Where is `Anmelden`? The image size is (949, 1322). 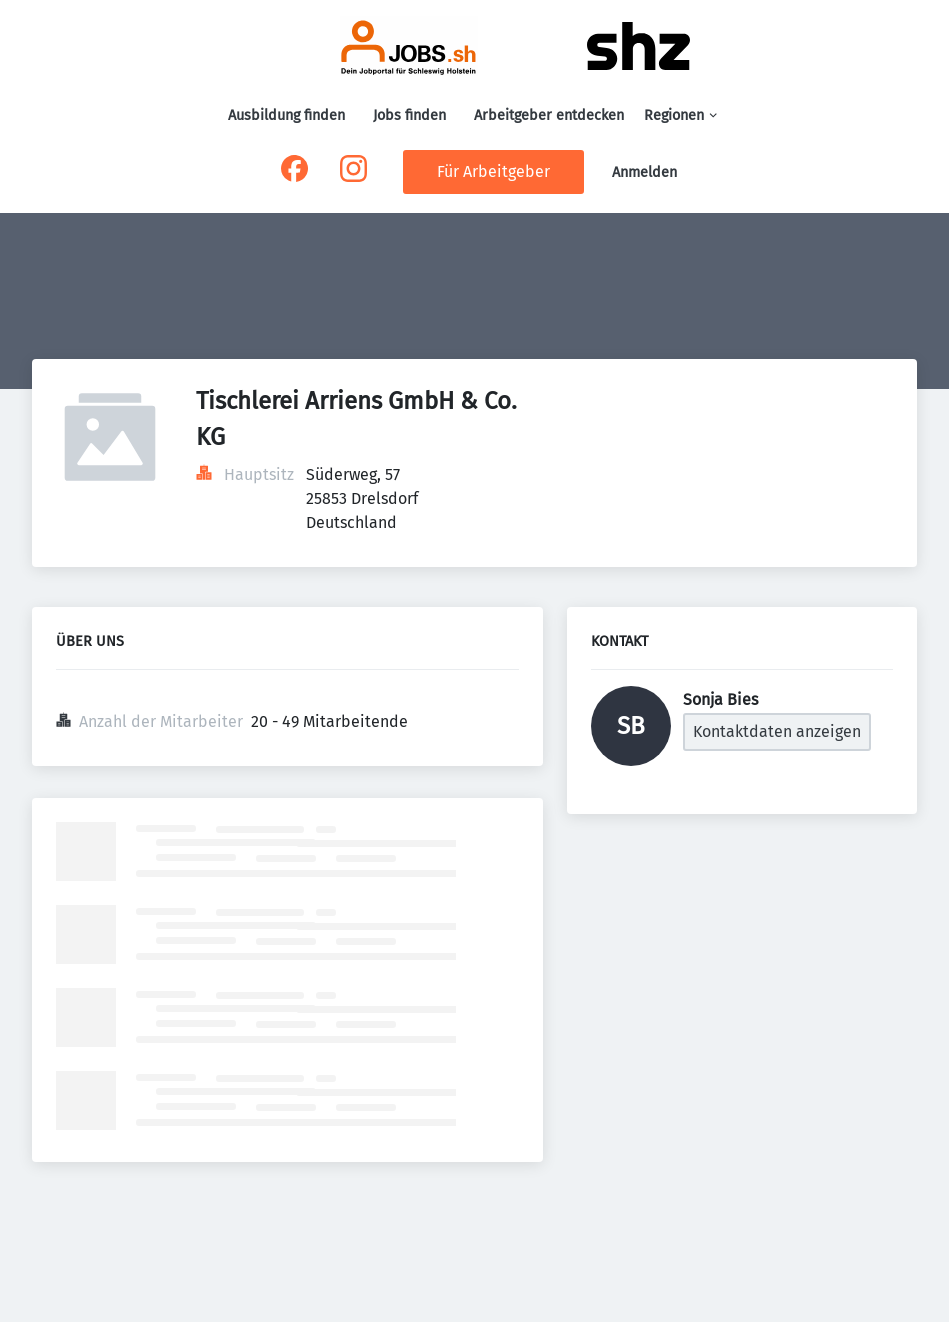
Anmelden is located at coordinates (644, 172).